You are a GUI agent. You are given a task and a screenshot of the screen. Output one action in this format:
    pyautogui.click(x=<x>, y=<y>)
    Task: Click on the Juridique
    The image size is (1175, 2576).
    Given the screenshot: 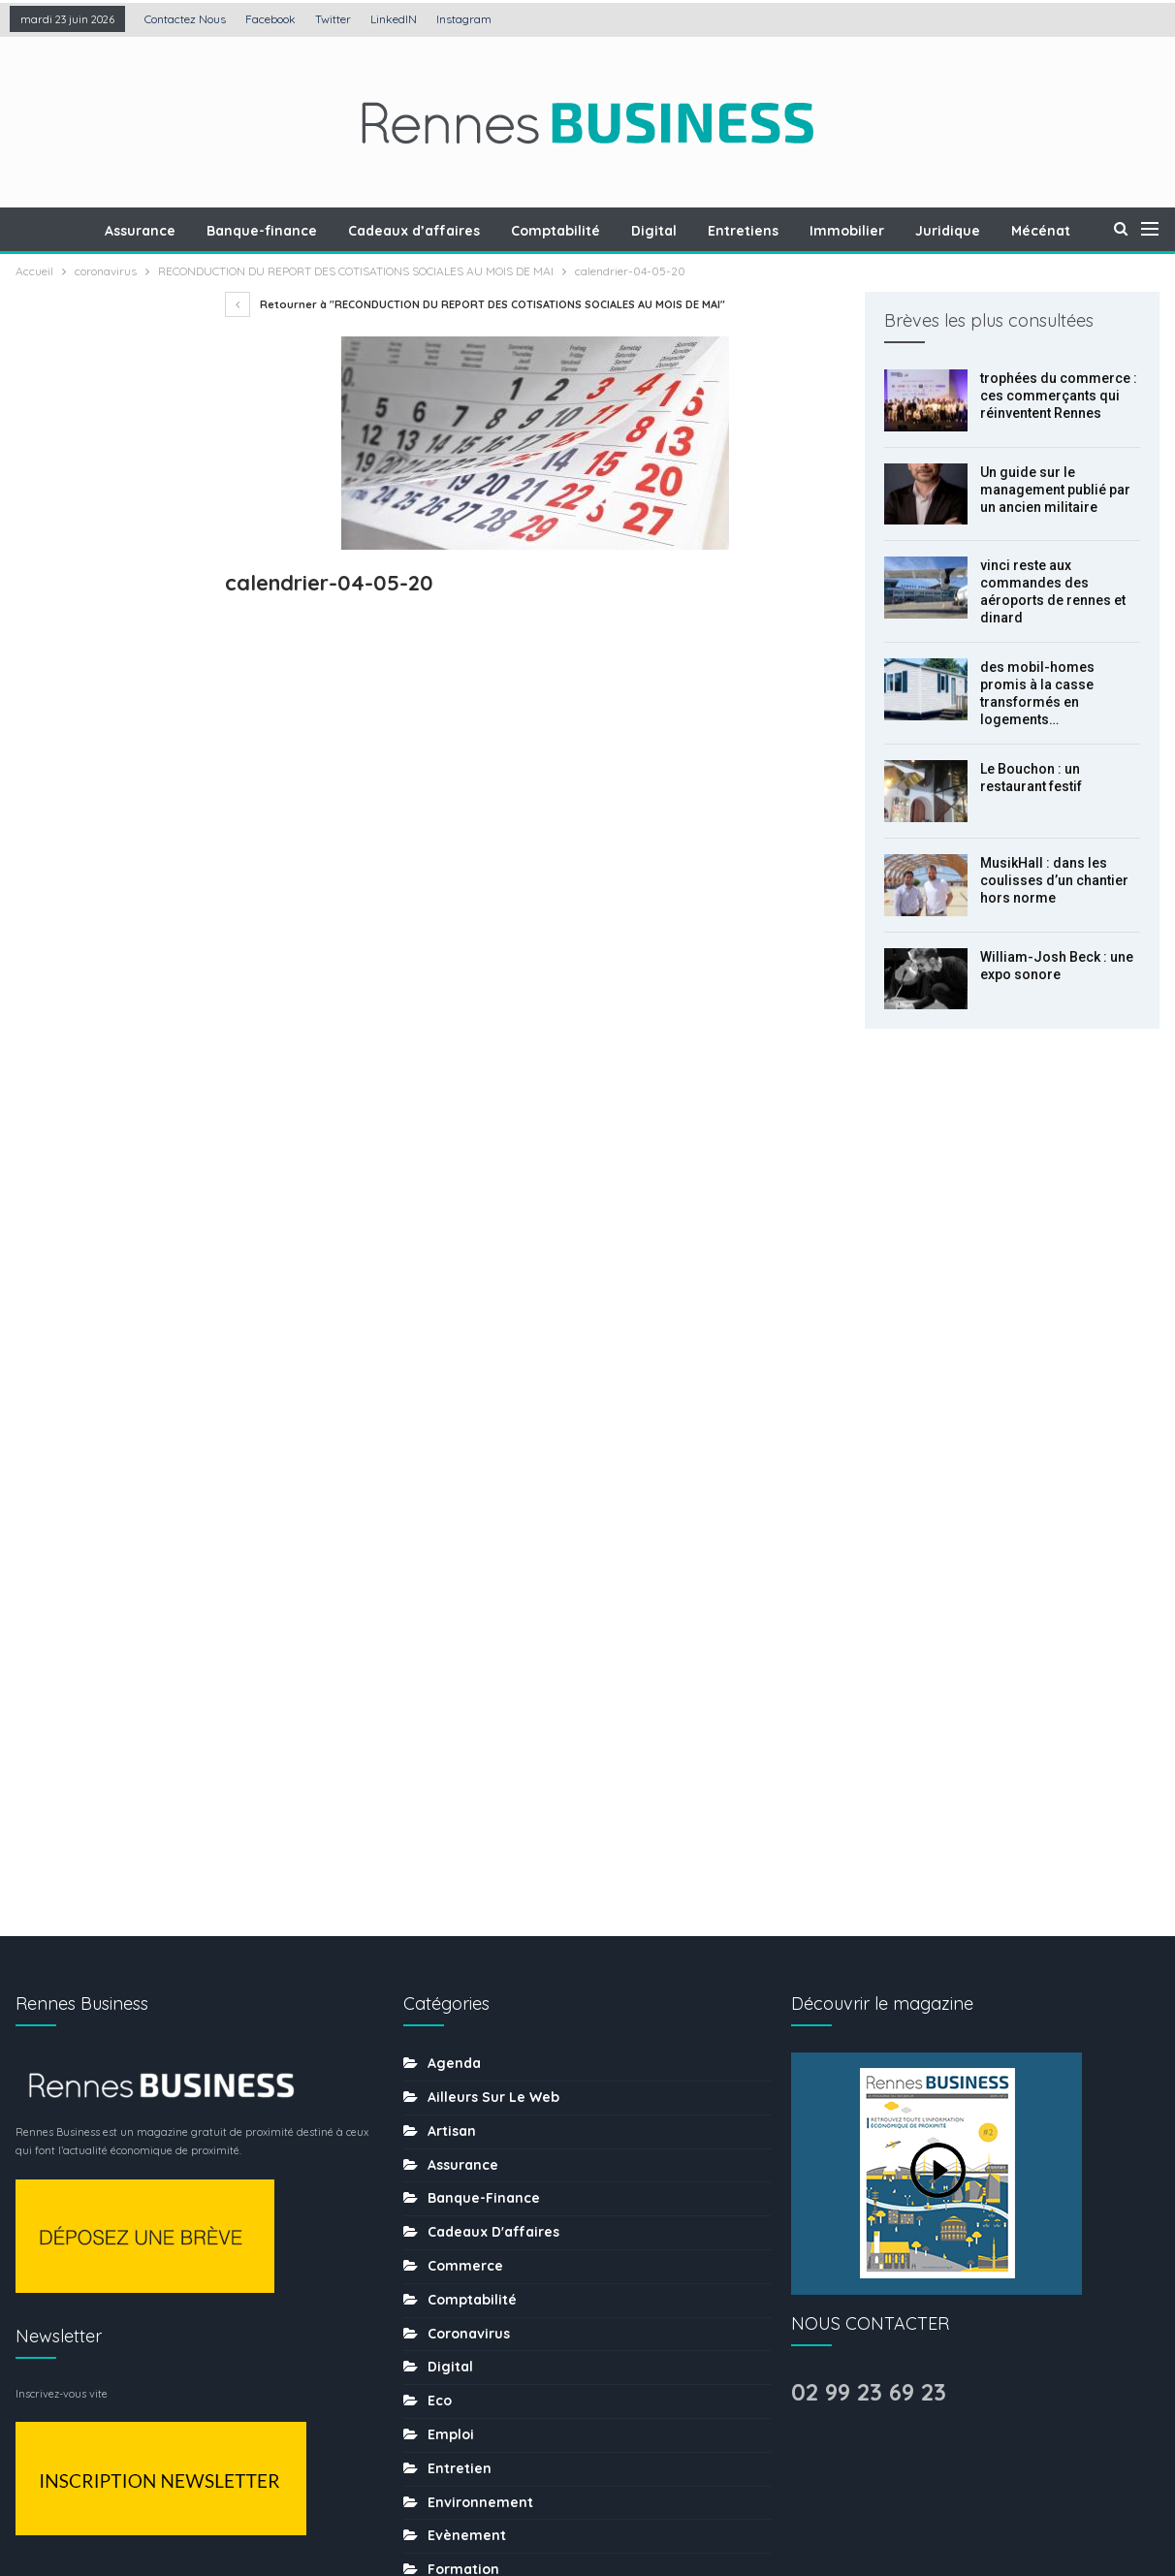 What is the action you would take?
    pyautogui.click(x=1002, y=230)
    